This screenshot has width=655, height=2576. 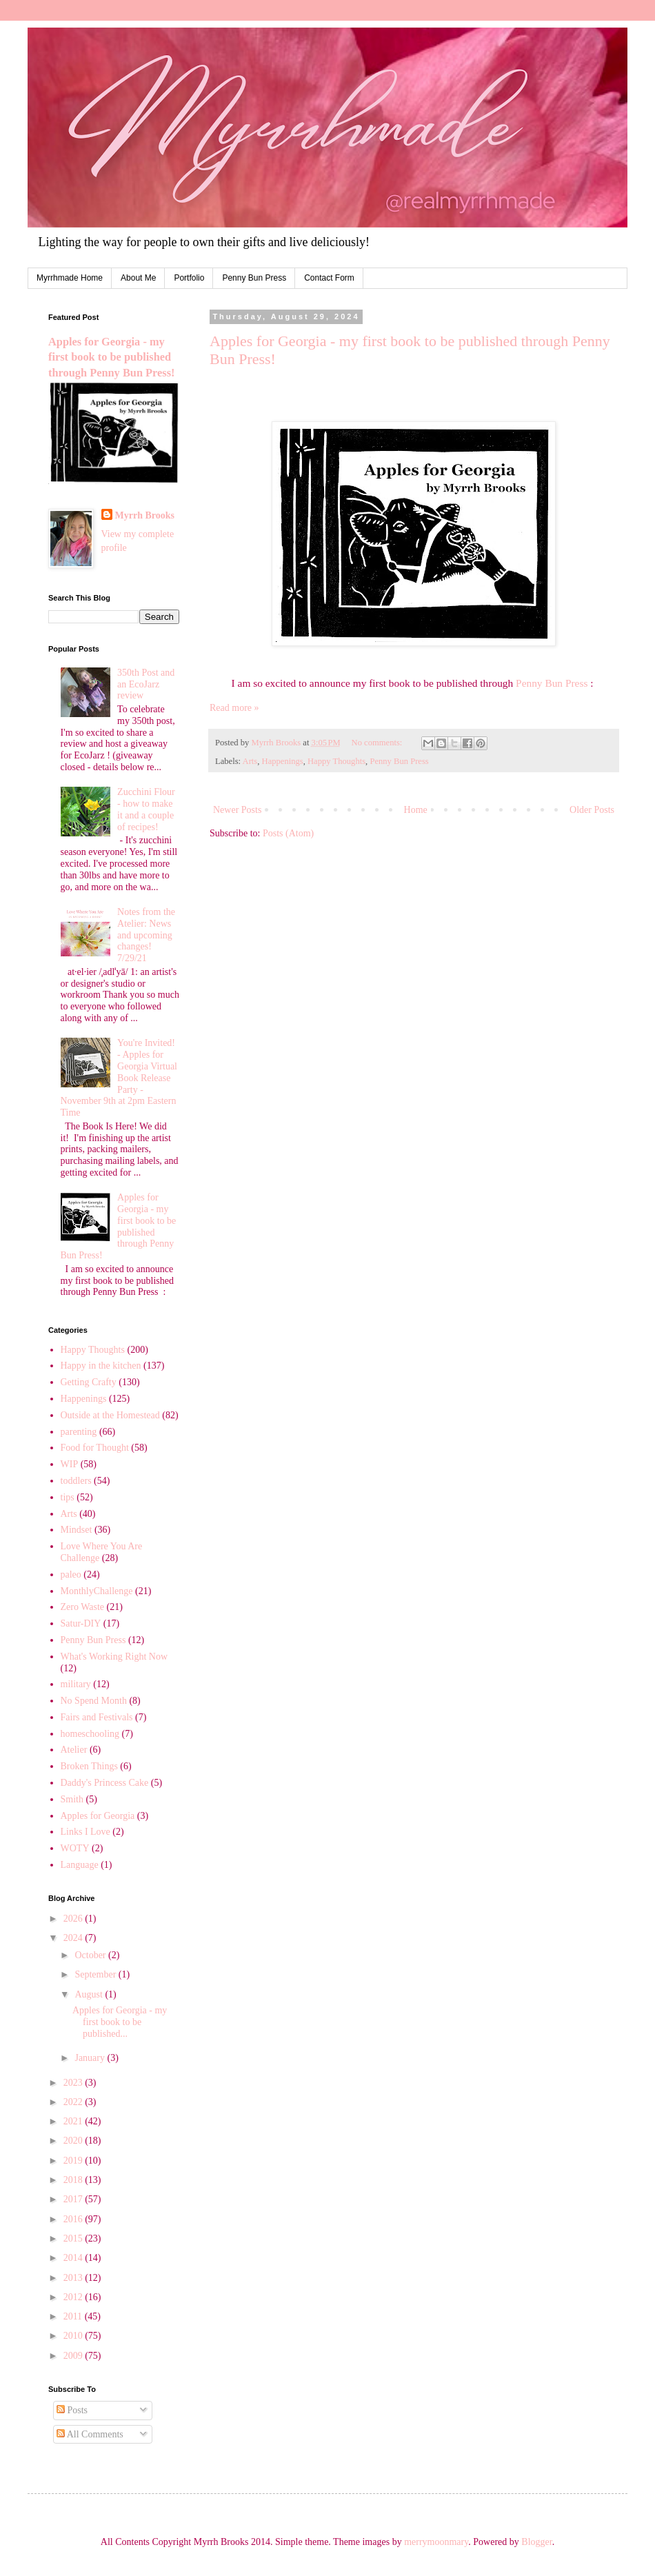 I want to click on homeschooling, so click(x=90, y=1734).